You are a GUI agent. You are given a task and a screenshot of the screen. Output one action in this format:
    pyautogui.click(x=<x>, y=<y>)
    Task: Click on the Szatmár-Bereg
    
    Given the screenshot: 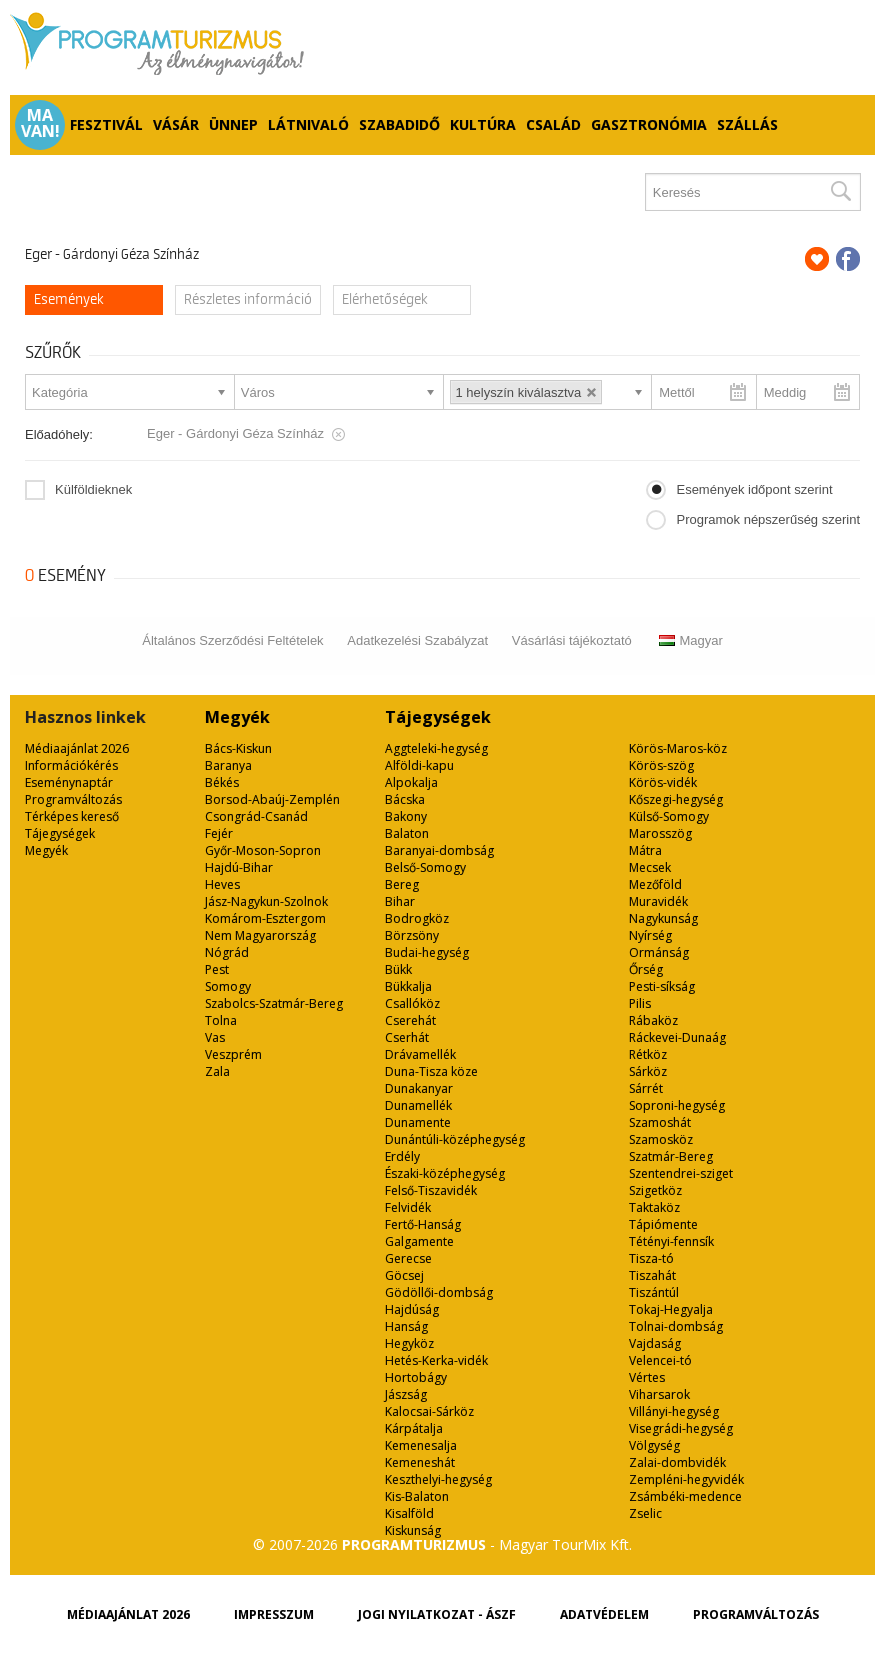 What is the action you would take?
    pyautogui.click(x=671, y=1156)
    